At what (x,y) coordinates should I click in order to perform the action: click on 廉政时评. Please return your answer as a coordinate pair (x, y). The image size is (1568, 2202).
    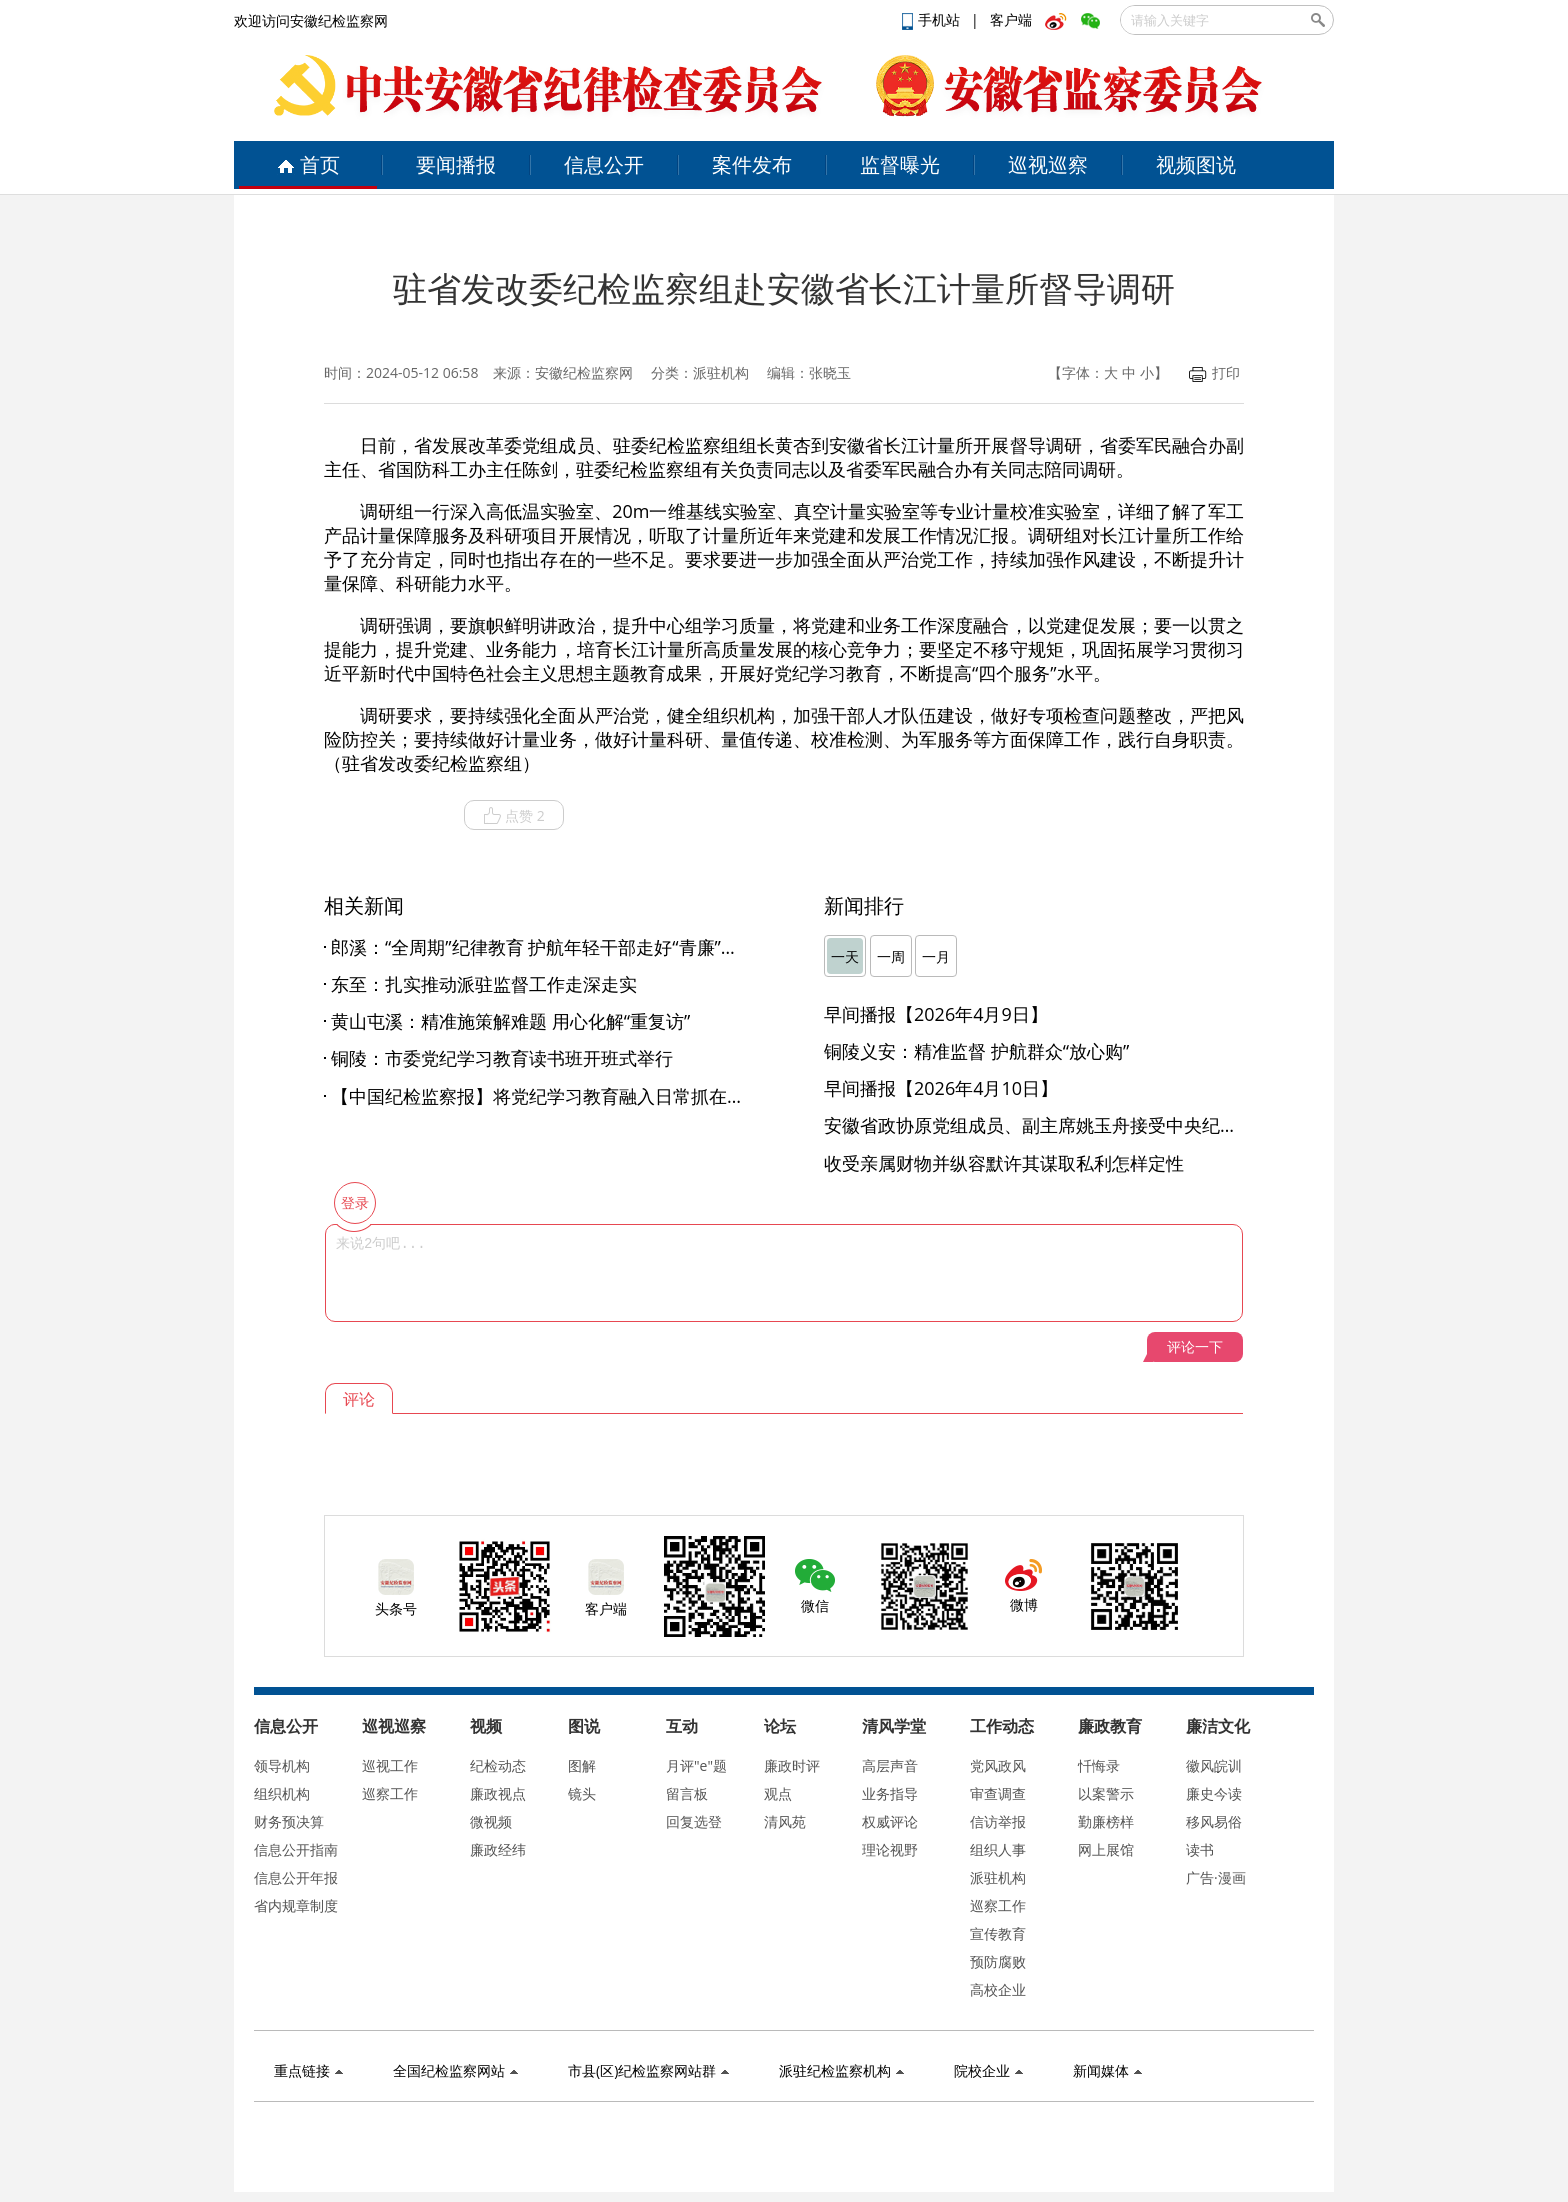
    Looking at the image, I should click on (792, 1765).